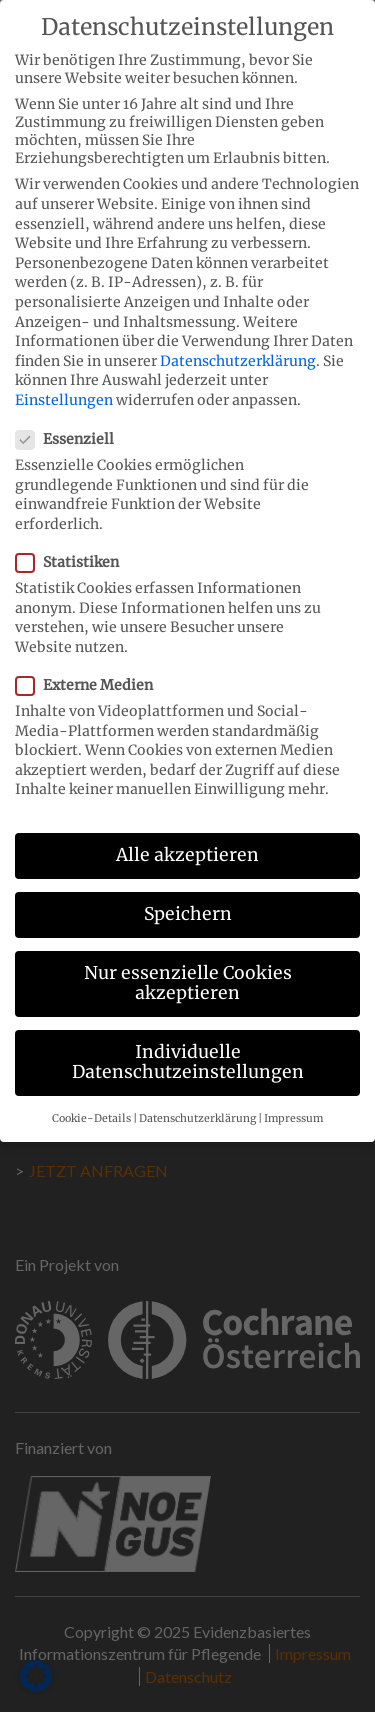 The height and width of the screenshot is (1712, 375). Describe the element at coordinates (187, 836) in the screenshot. I see `Alle akzeptieren [button]` at that location.